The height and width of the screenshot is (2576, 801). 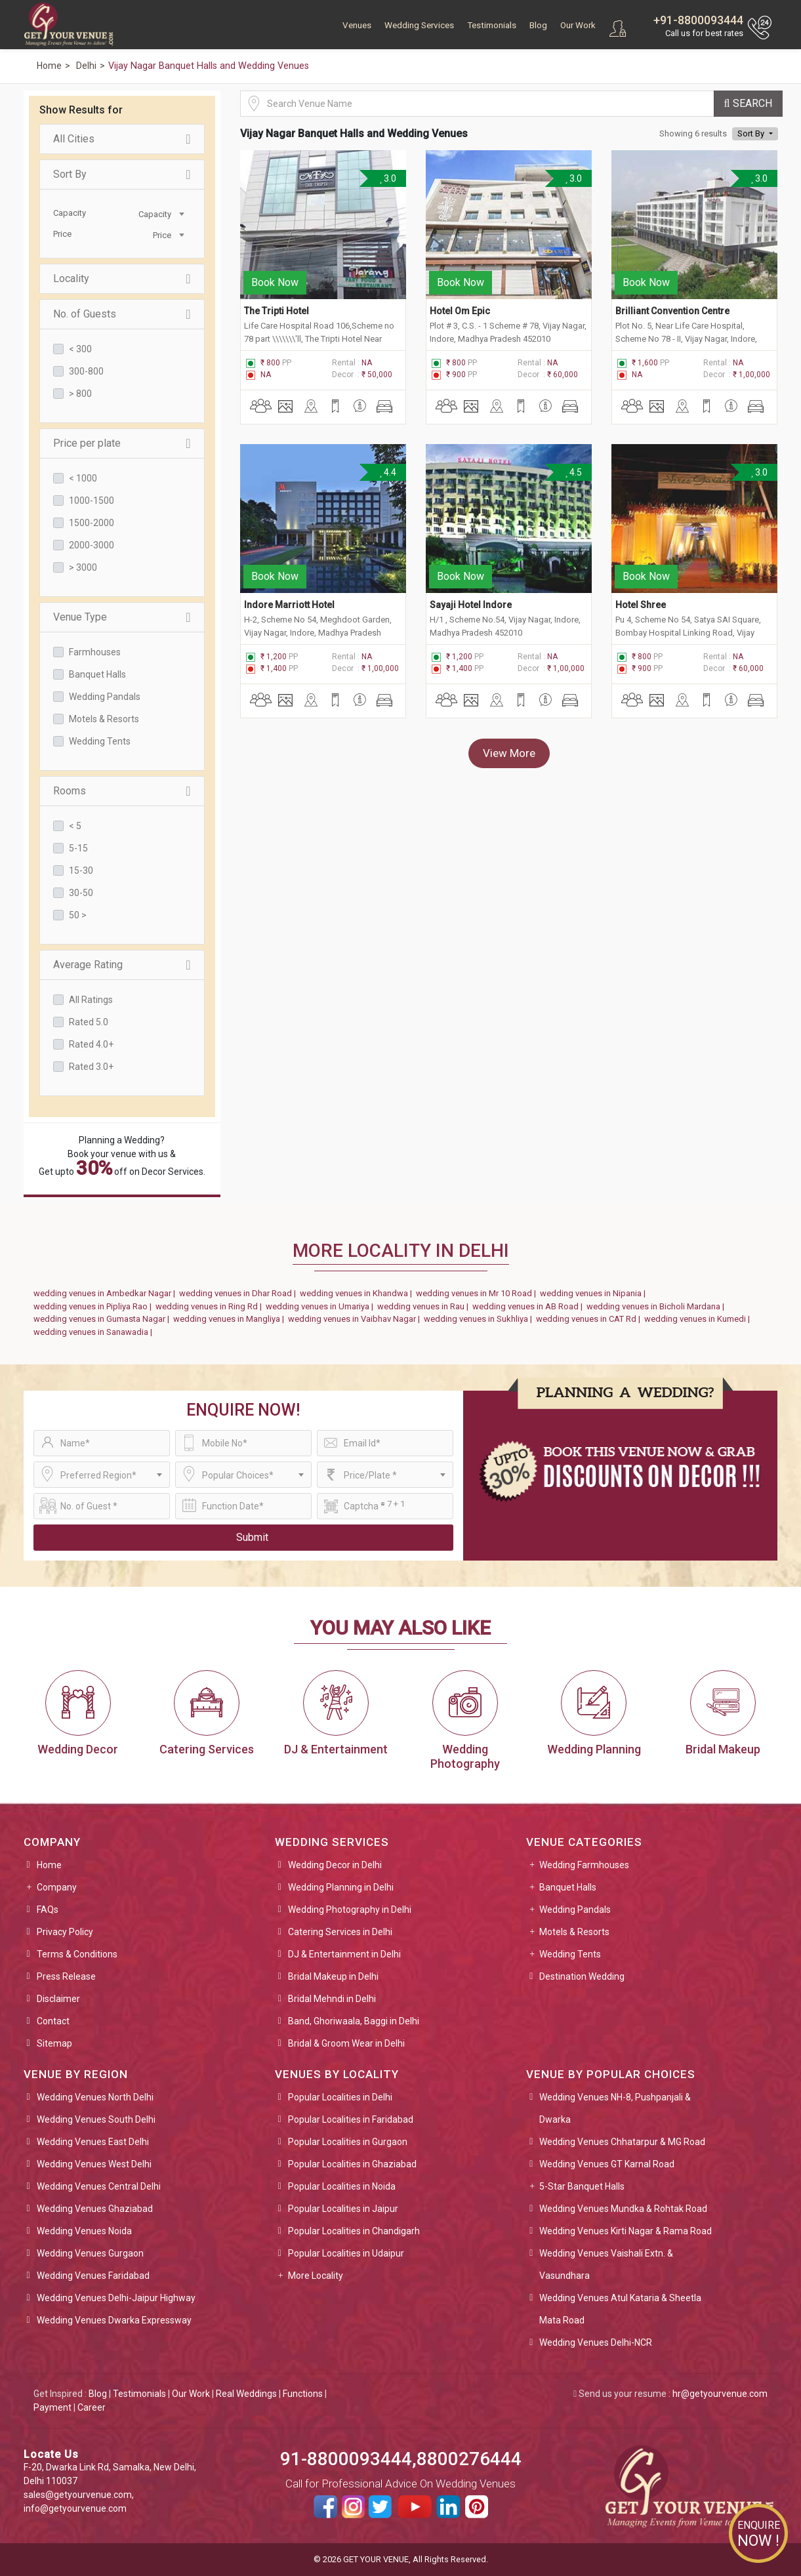 I want to click on wedding venues in Mangliya |, so click(x=230, y=1319).